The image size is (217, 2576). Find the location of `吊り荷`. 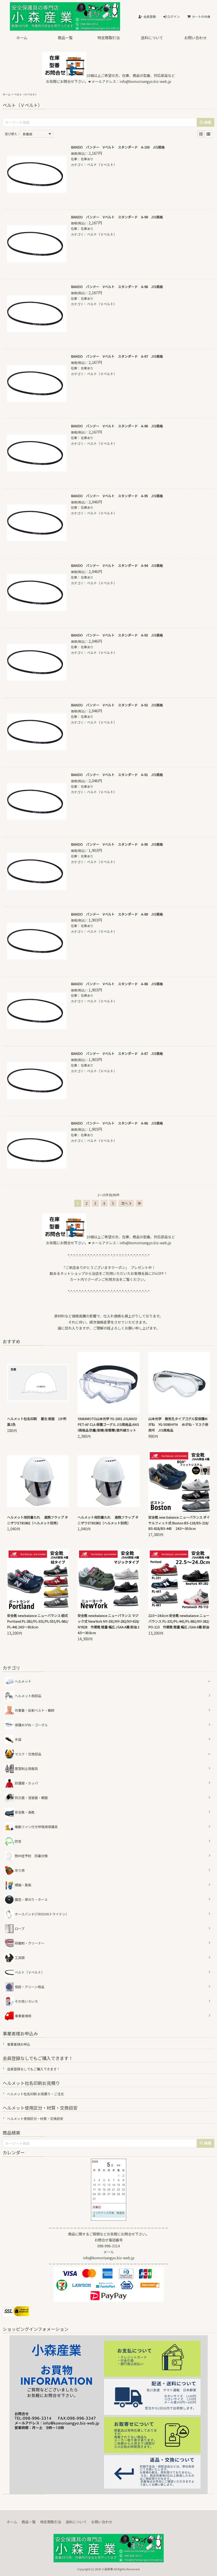

吊り荷 is located at coordinates (15, 1870).